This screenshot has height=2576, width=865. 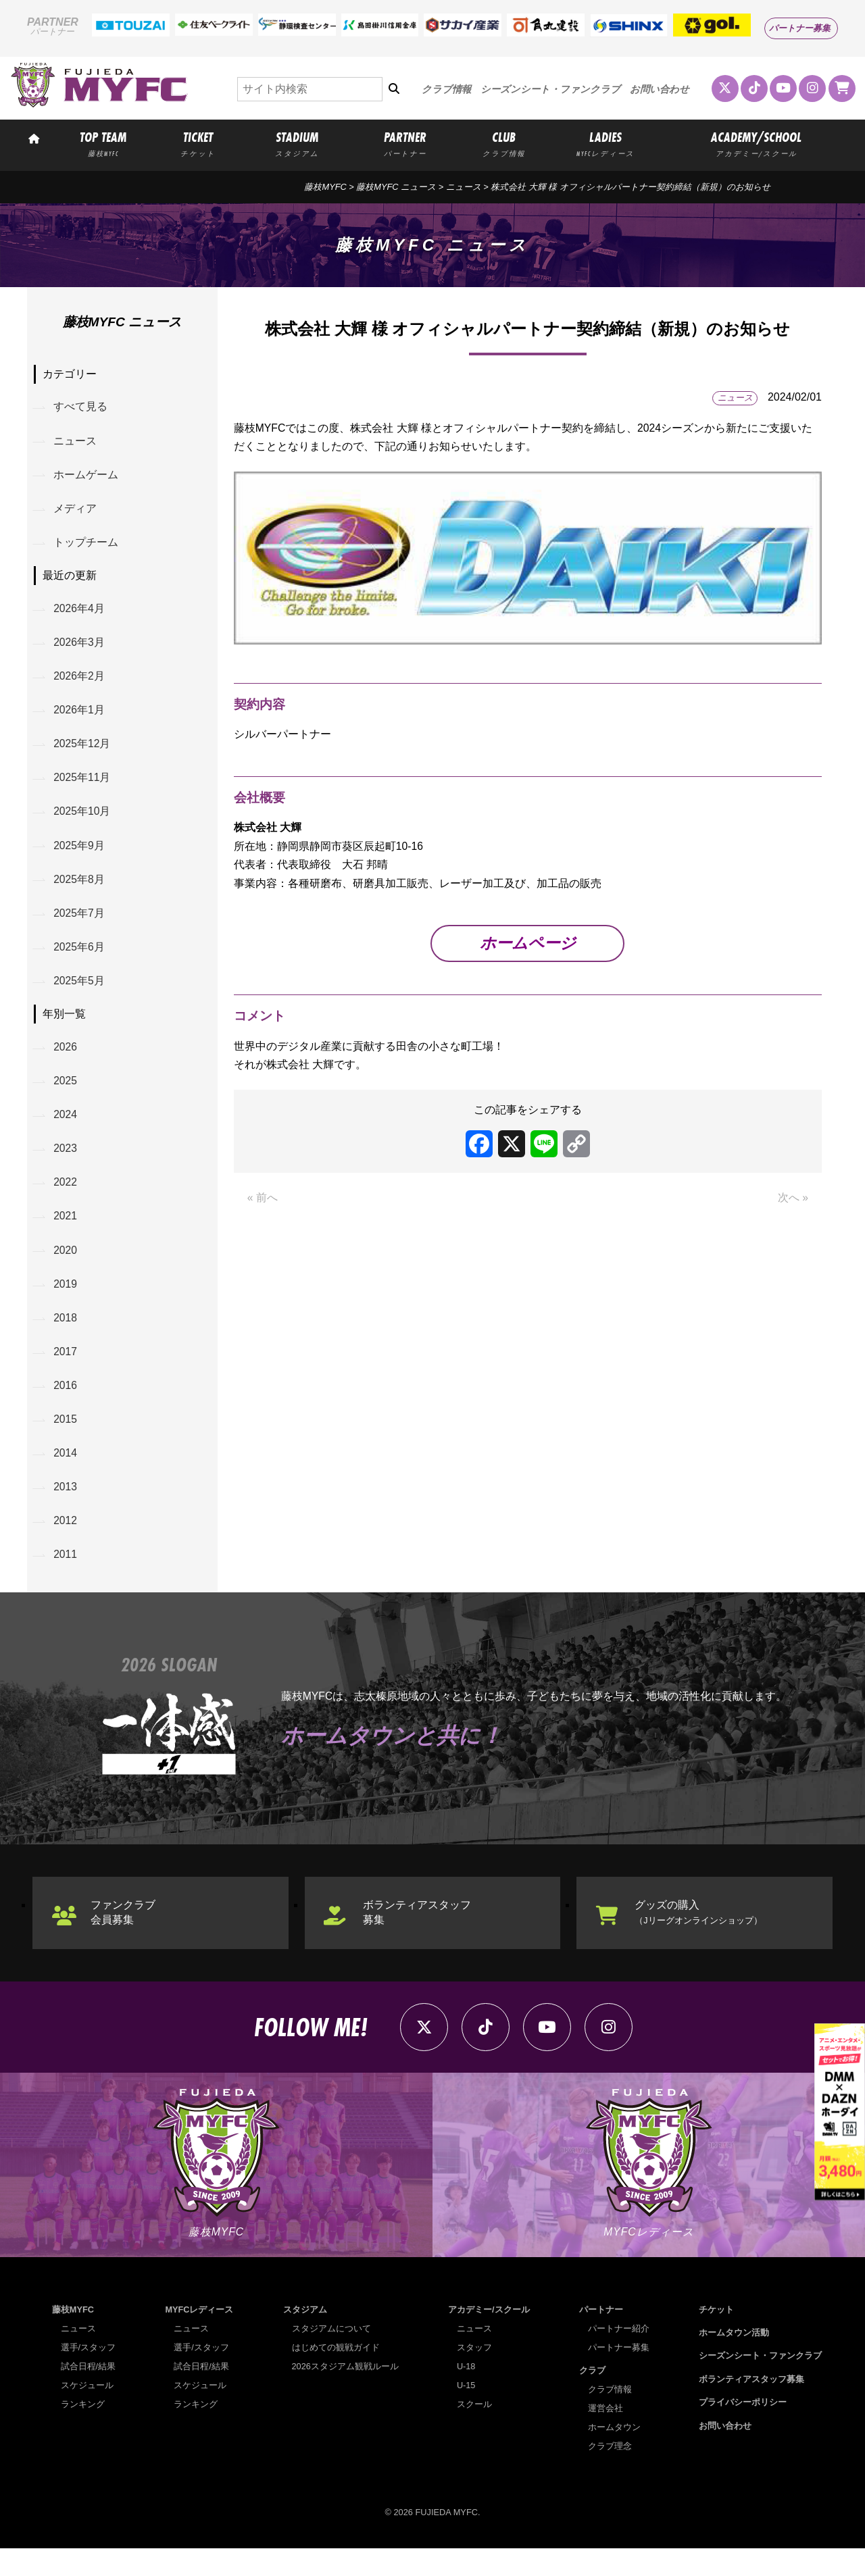 I want to click on 2019, so click(x=66, y=1302).